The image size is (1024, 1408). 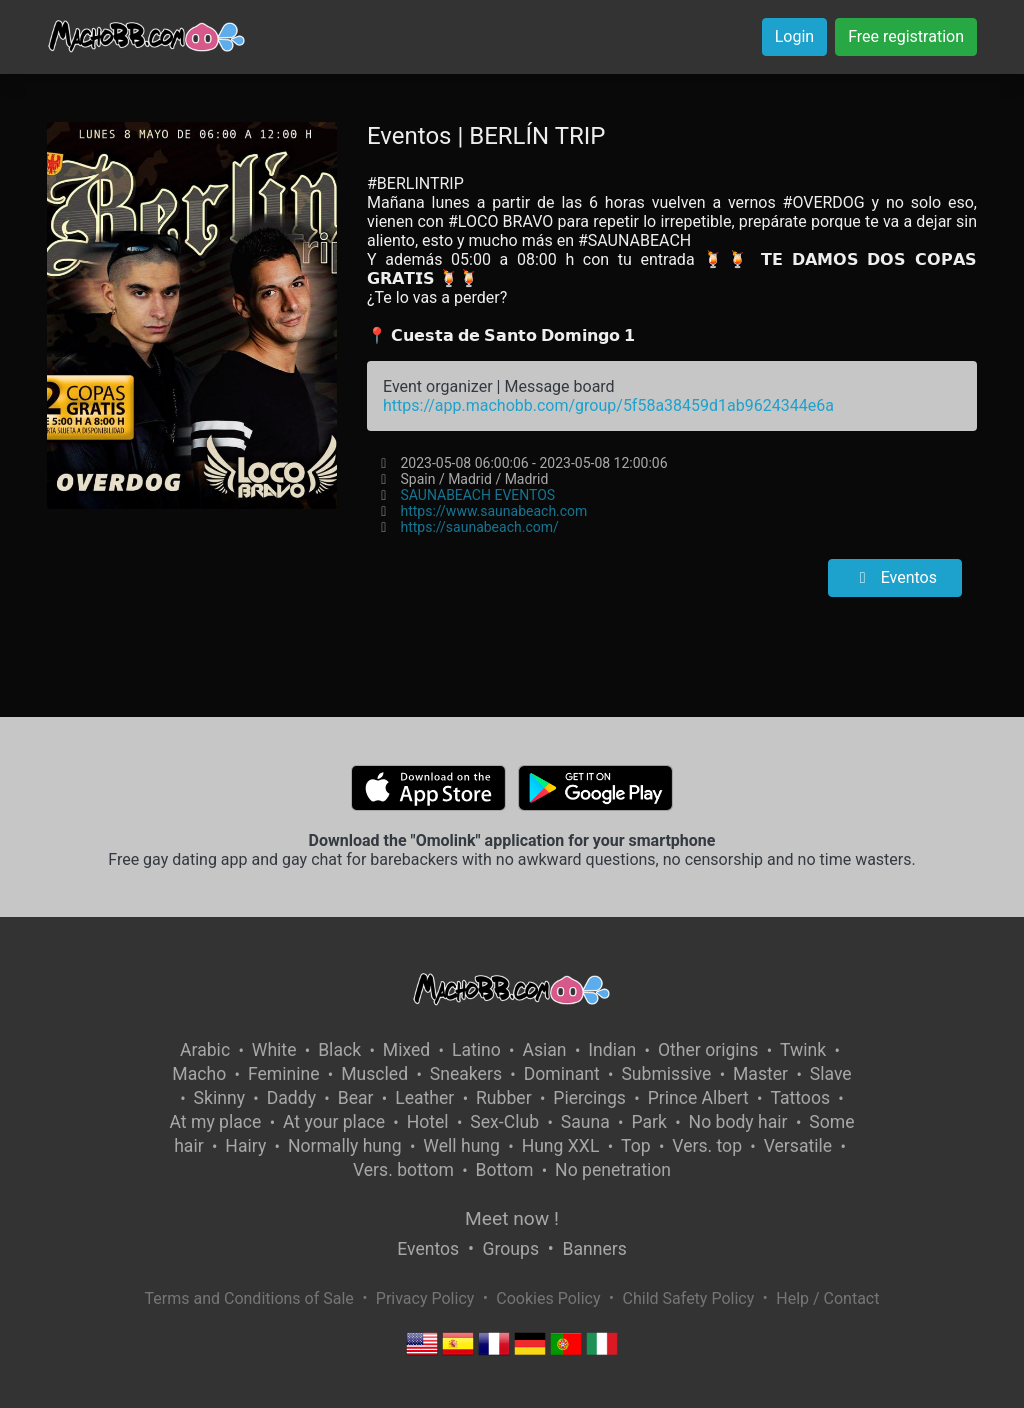 What do you see at coordinates (274, 1050) in the screenshot?
I see `White` at bounding box center [274, 1050].